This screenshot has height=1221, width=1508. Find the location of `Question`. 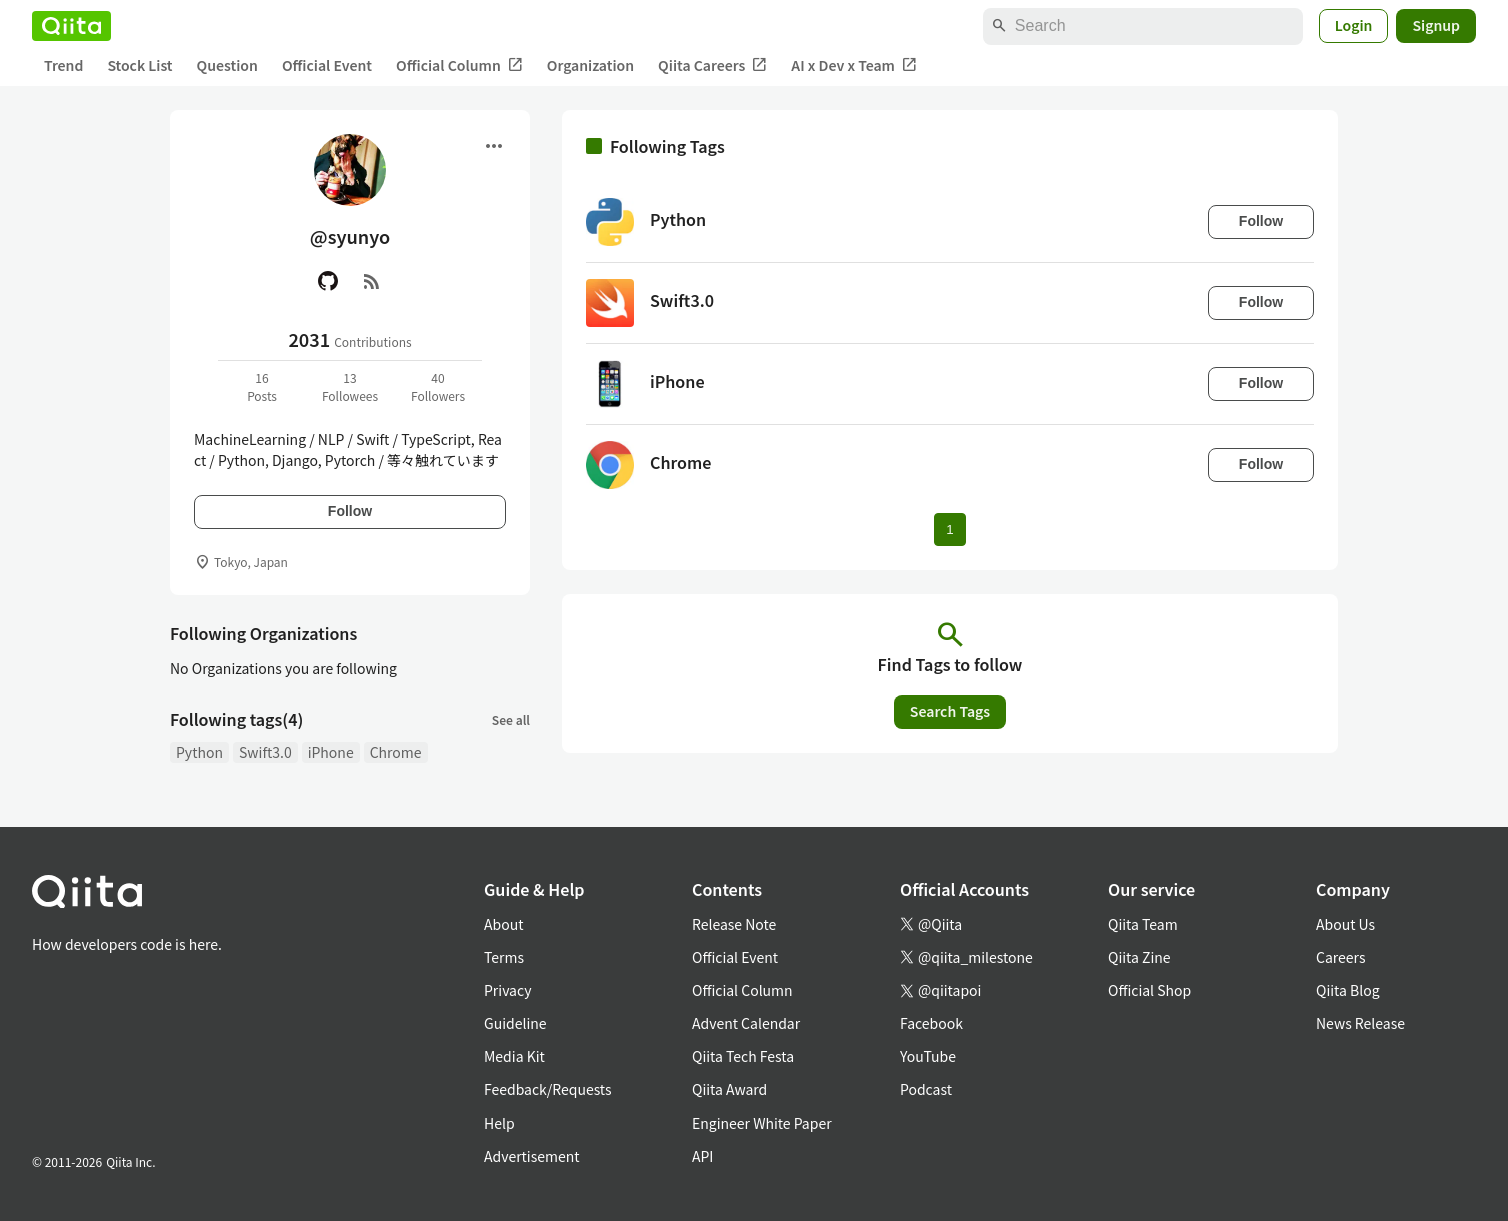

Question is located at coordinates (227, 65).